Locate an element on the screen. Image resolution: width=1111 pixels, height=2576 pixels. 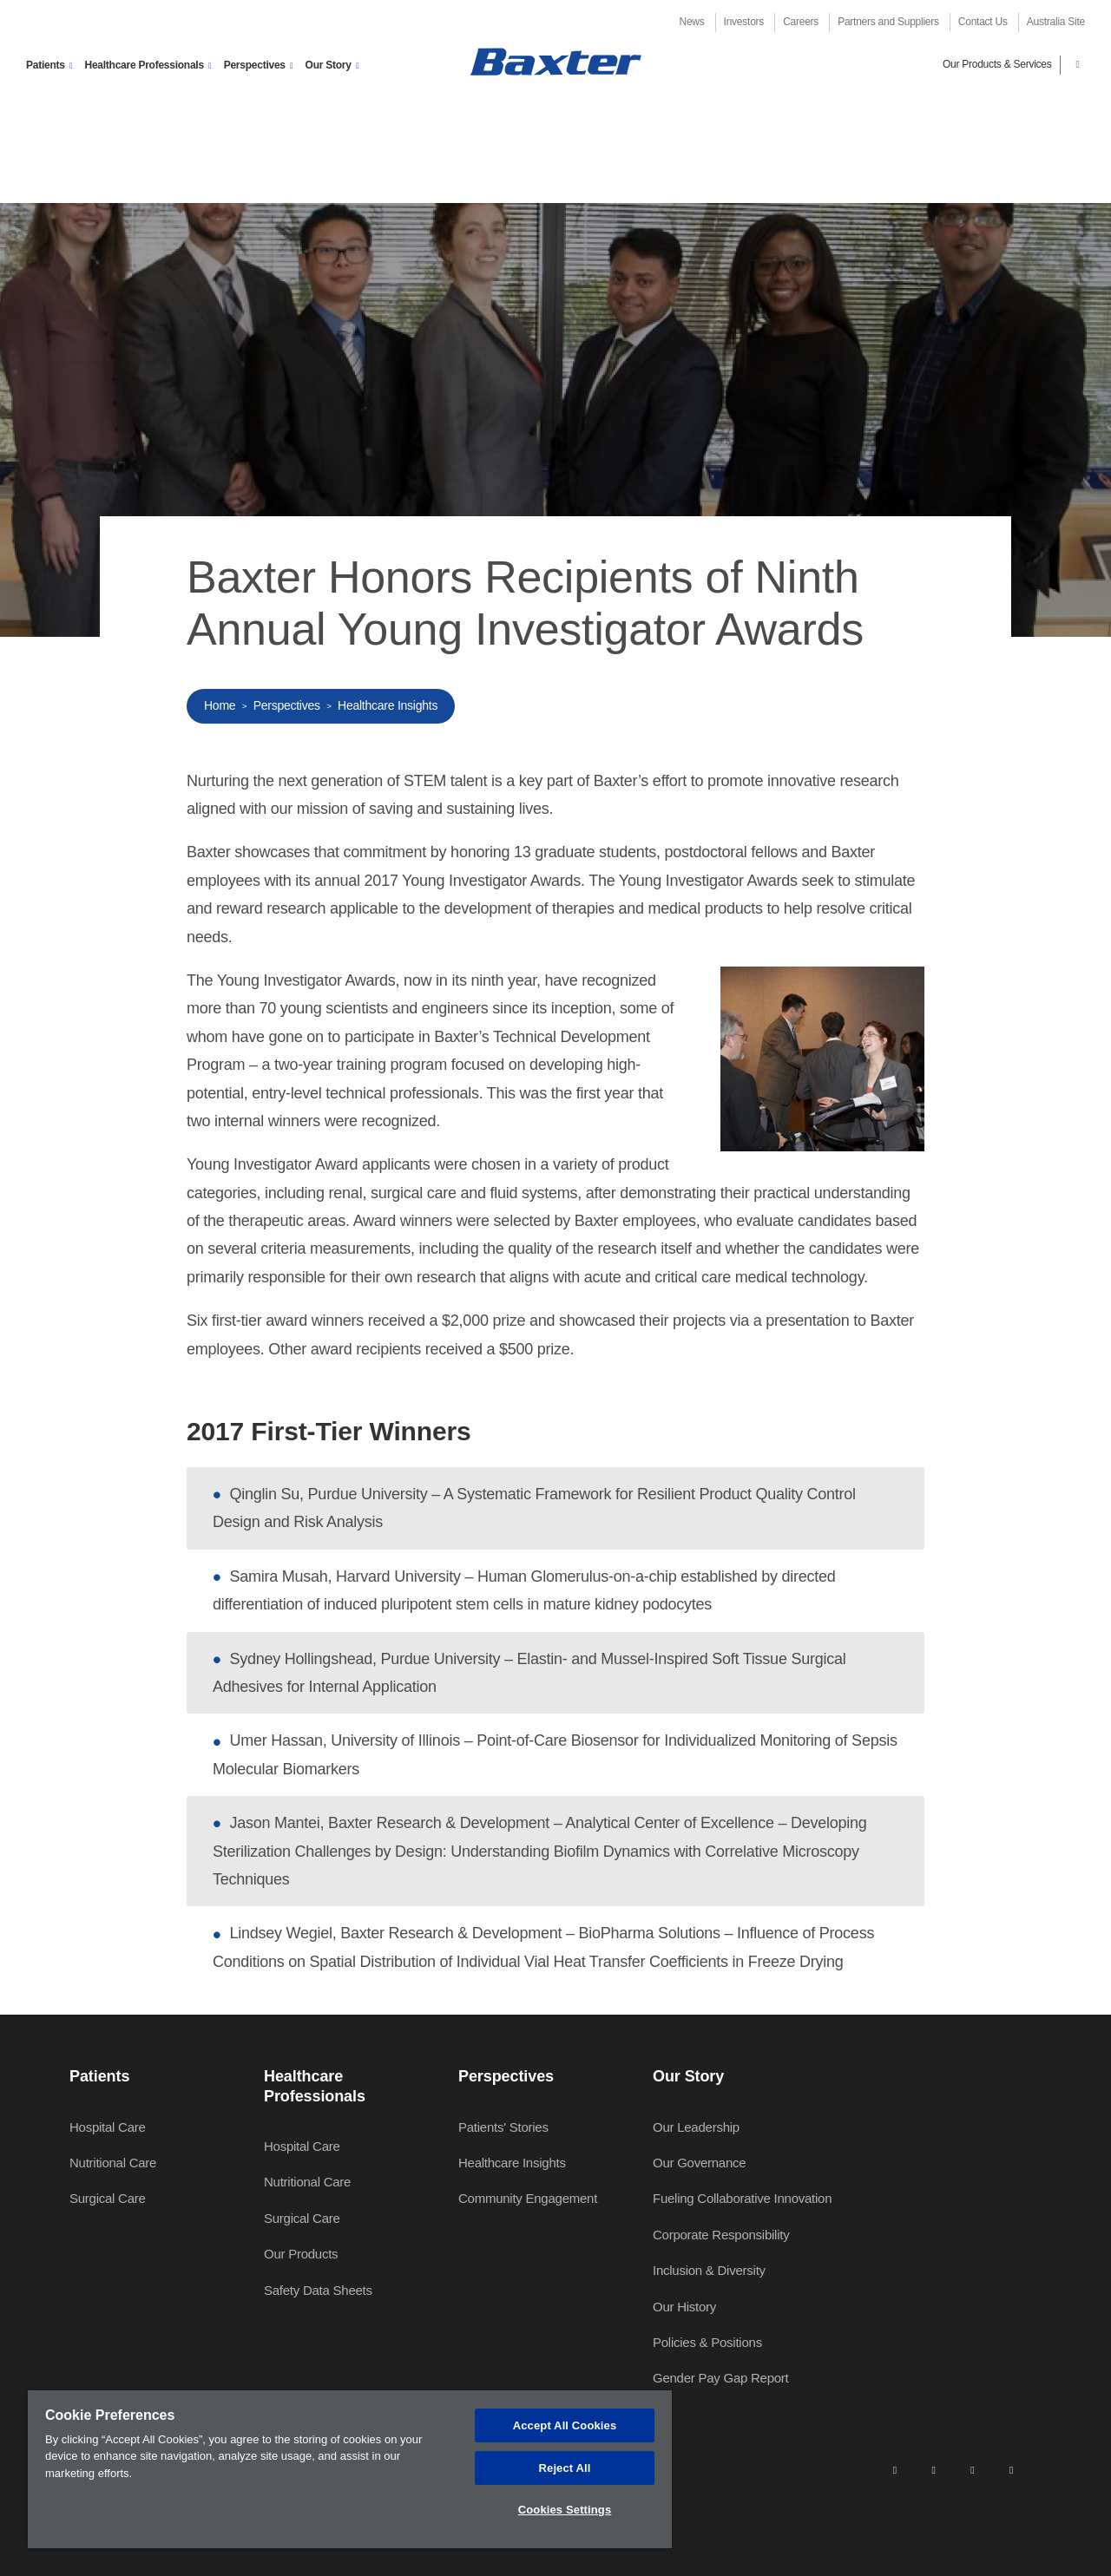
[facebook] is located at coordinates (933, 2469).